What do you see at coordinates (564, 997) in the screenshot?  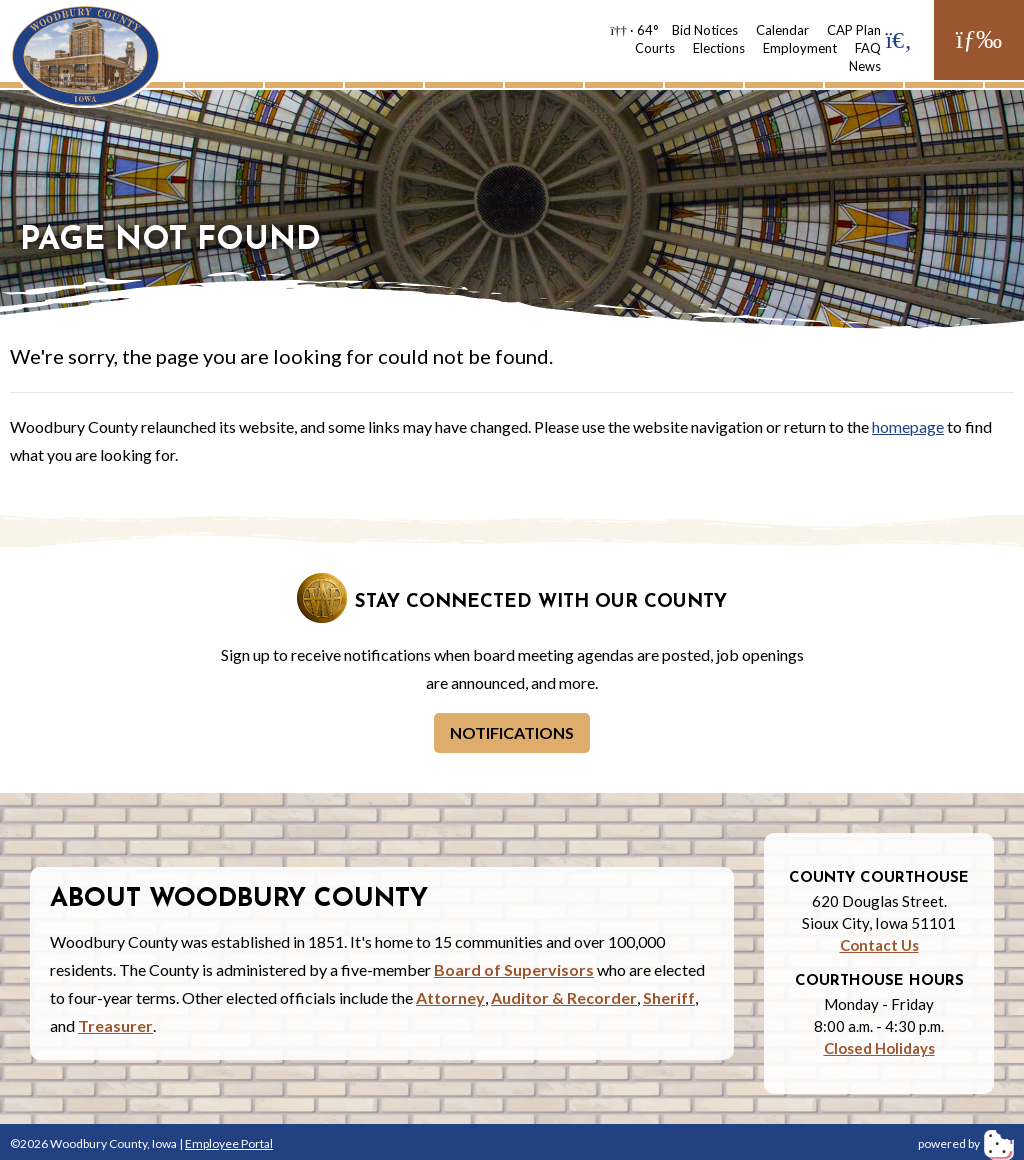 I see `Auditor & Recorder` at bounding box center [564, 997].